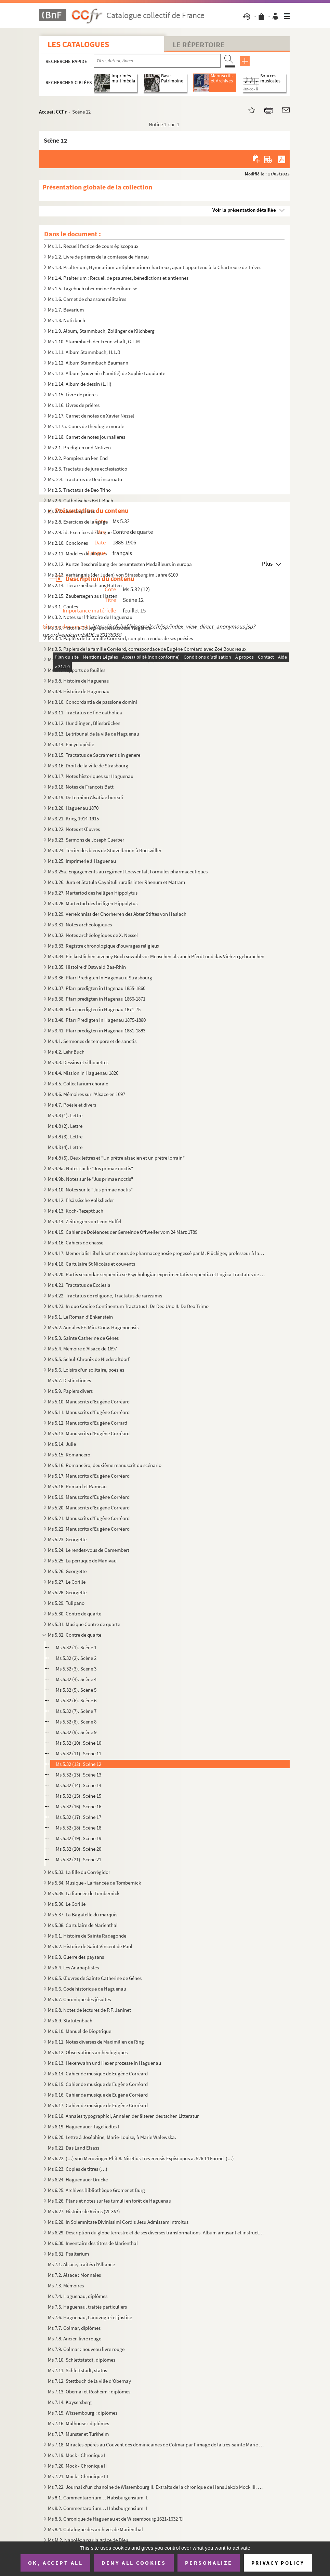  What do you see at coordinates (71, 744) in the screenshot?
I see `Ms 3.14. Encyclopédie` at bounding box center [71, 744].